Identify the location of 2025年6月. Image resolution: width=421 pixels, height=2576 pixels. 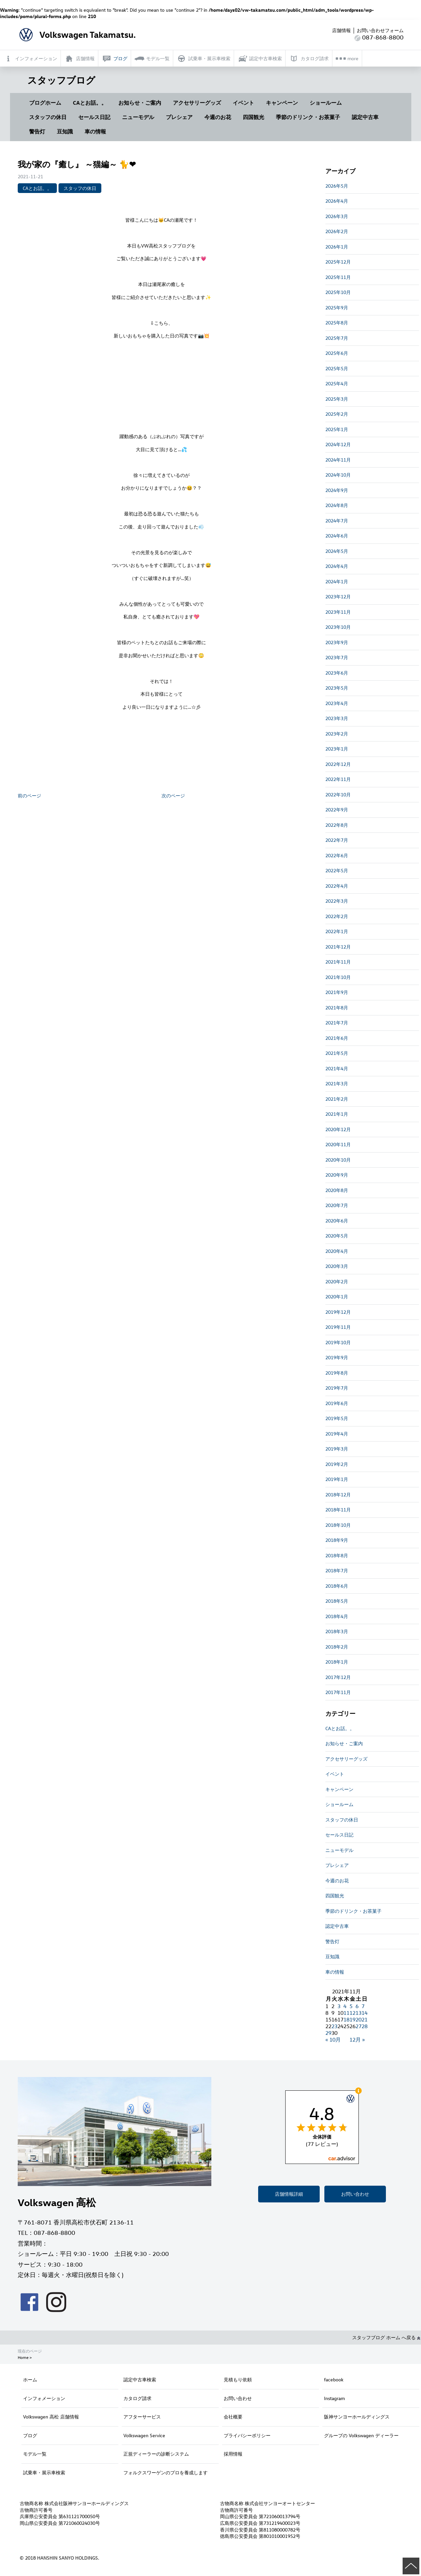
(336, 353).